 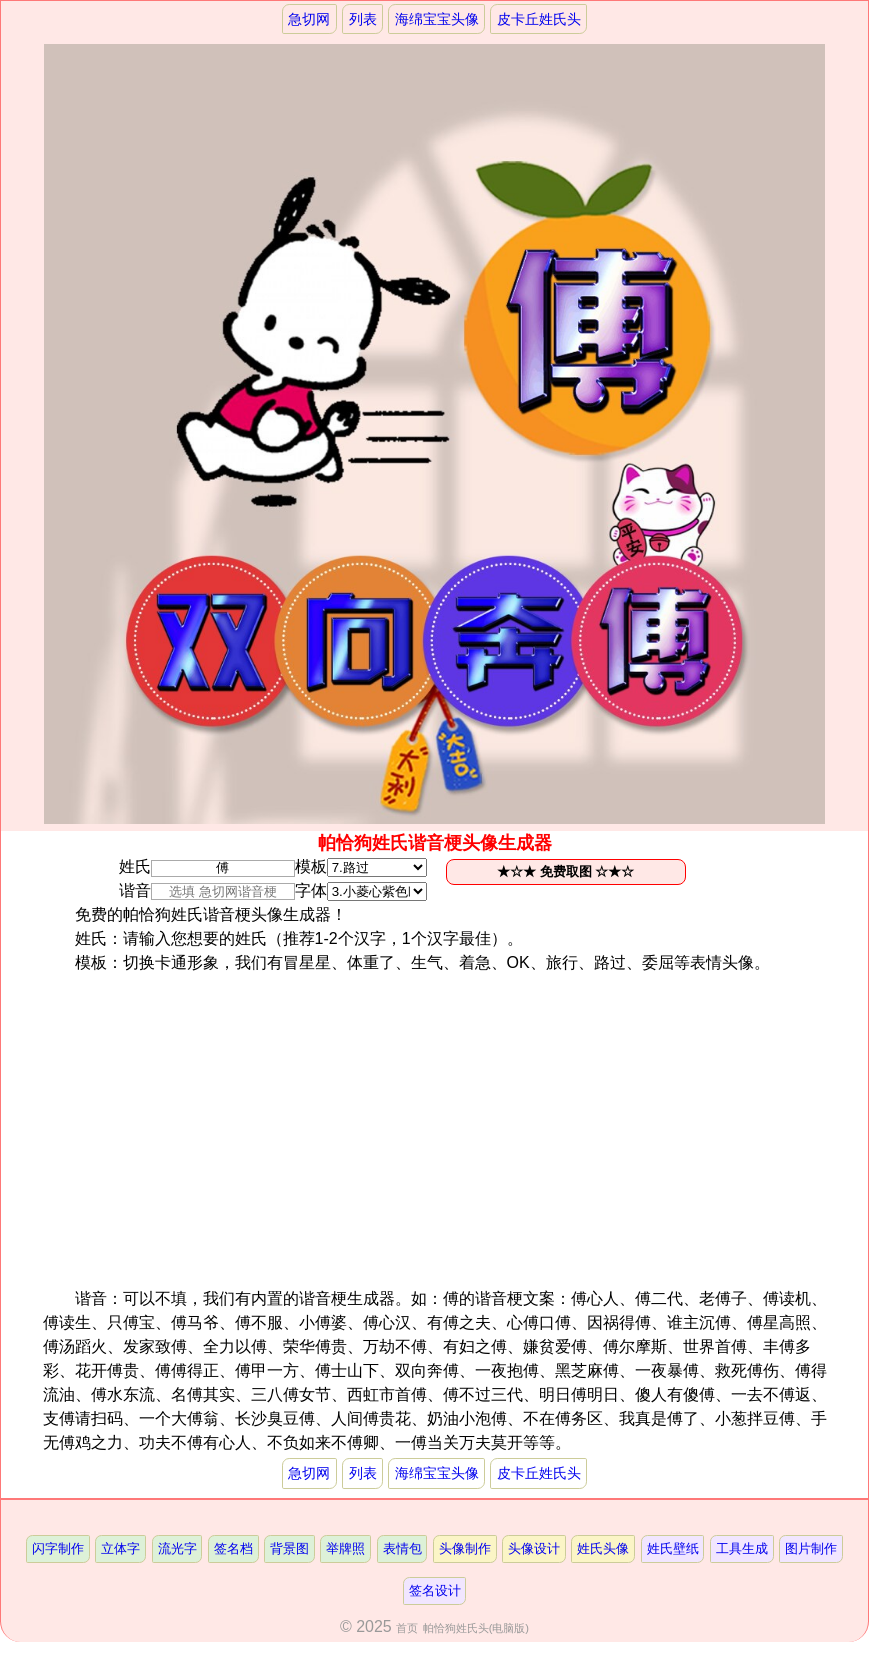 I want to click on 头像制作, so click(x=465, y=1548).